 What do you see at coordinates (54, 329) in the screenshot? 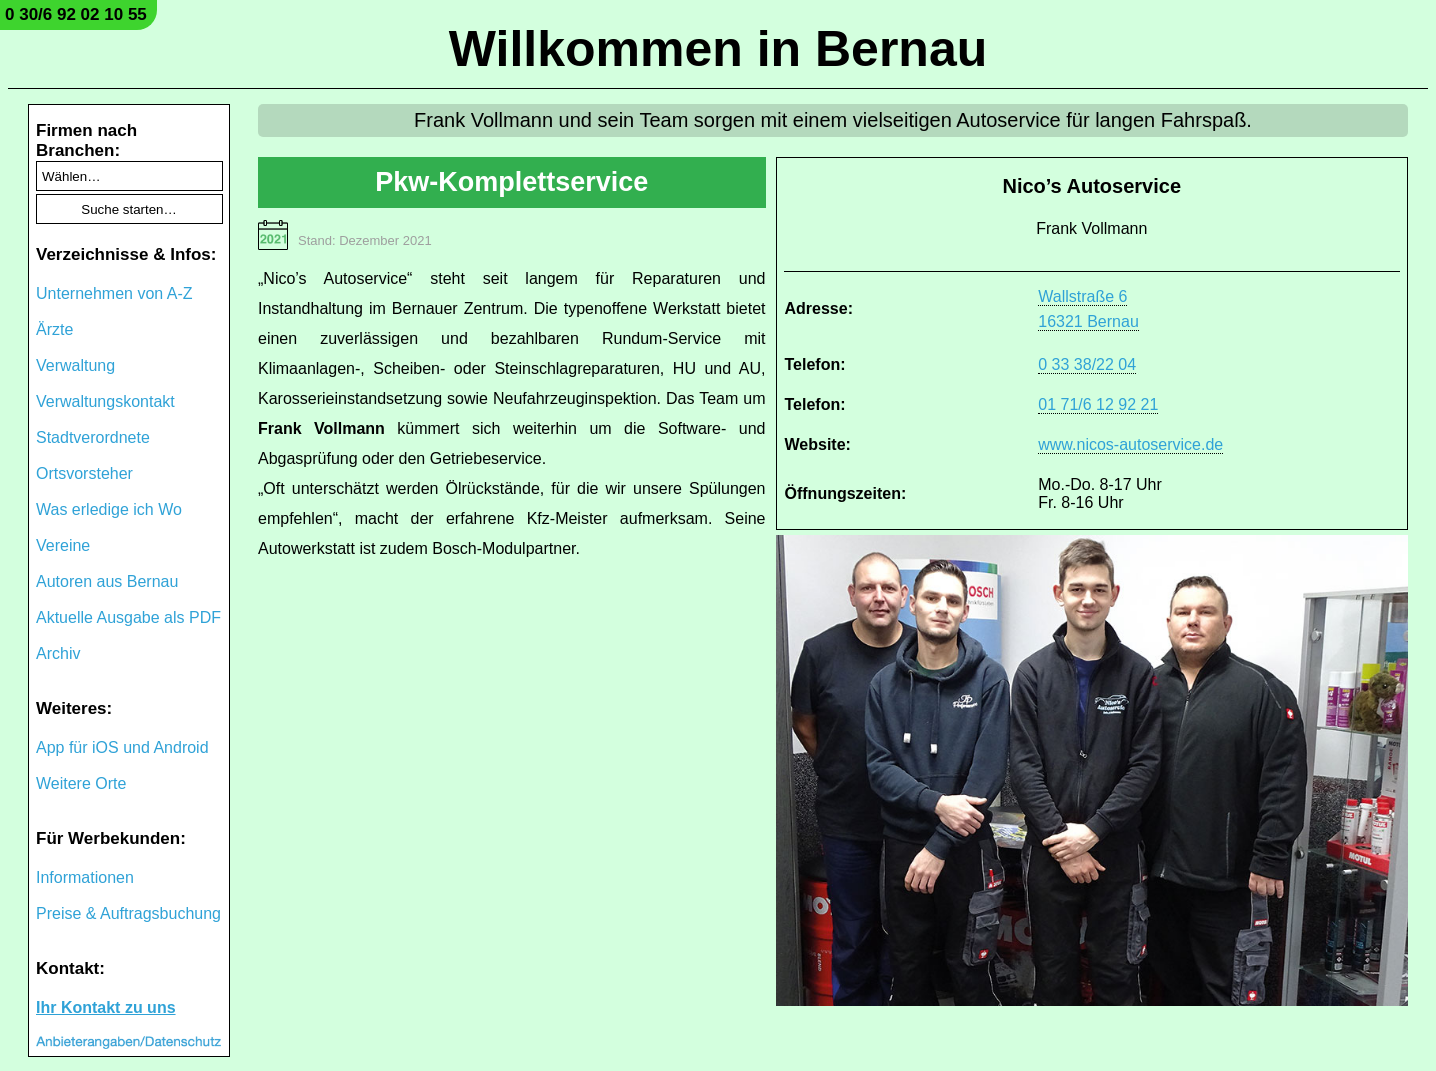
I see `Ärzte` at bounding box center [54, 329].